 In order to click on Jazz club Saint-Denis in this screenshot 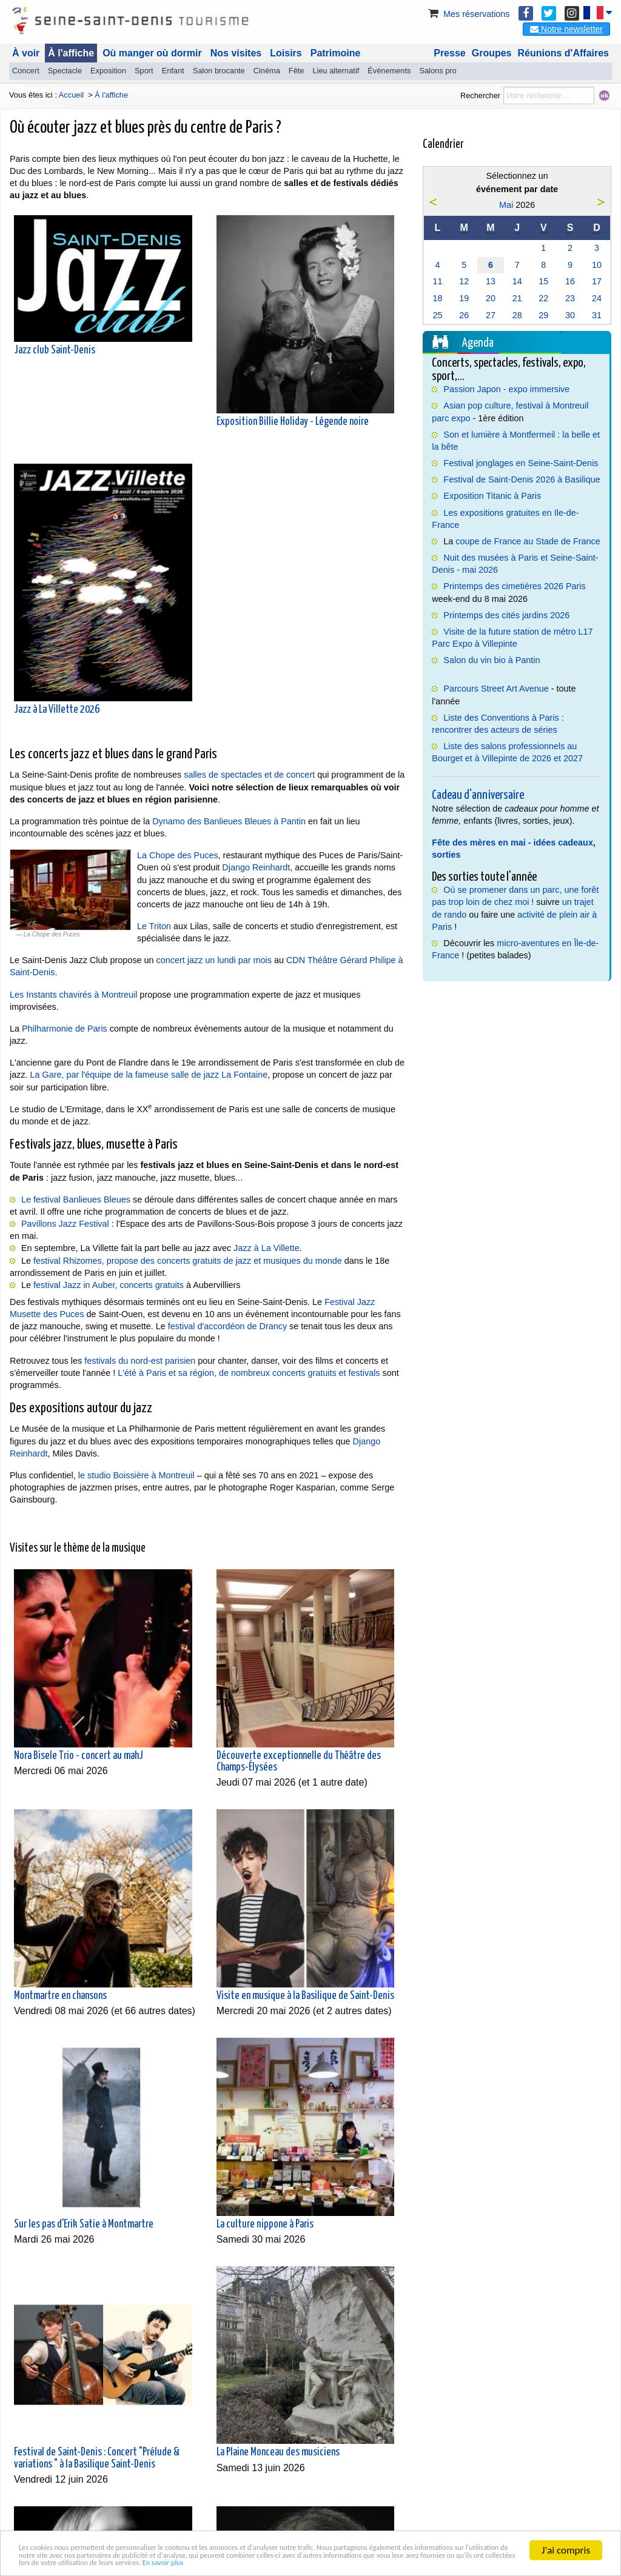, I will do `click(54, 350)`.